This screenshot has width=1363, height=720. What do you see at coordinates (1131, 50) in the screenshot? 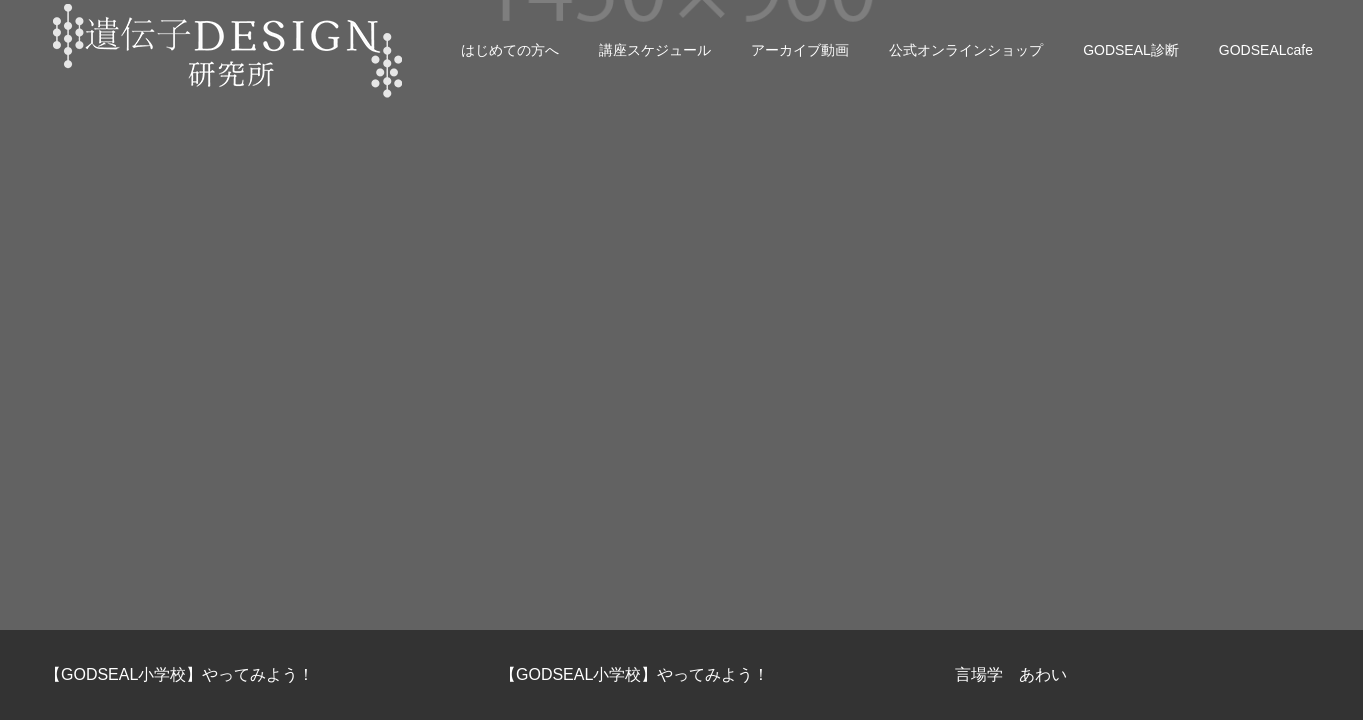
I see `GODSEAL診断` at bounding box center [1131, 50].